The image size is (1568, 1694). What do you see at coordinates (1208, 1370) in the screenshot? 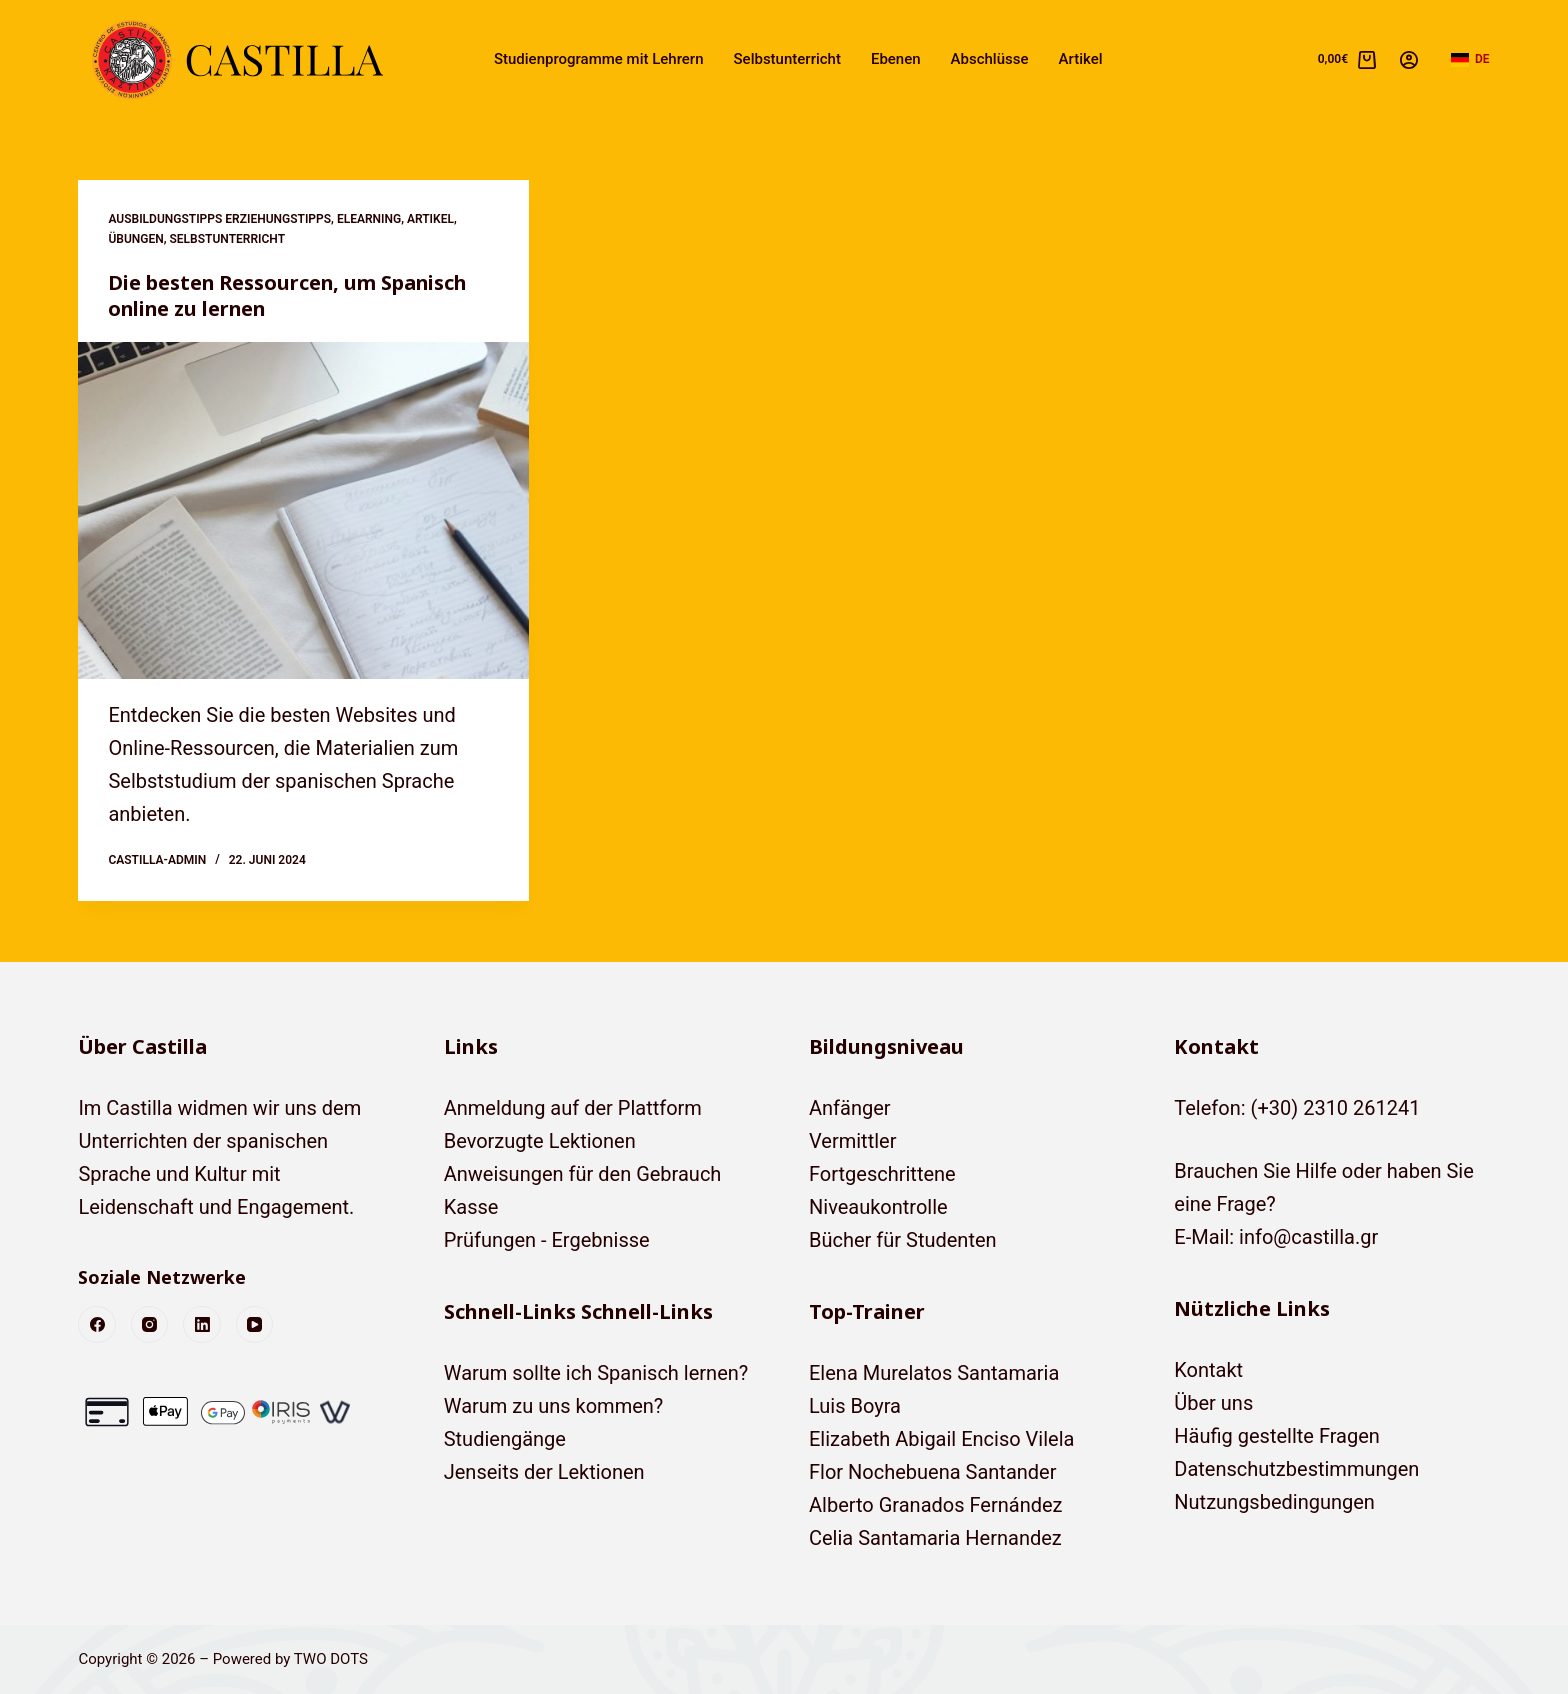
I see `Kontakt` at bounding box center [1208, 1370].